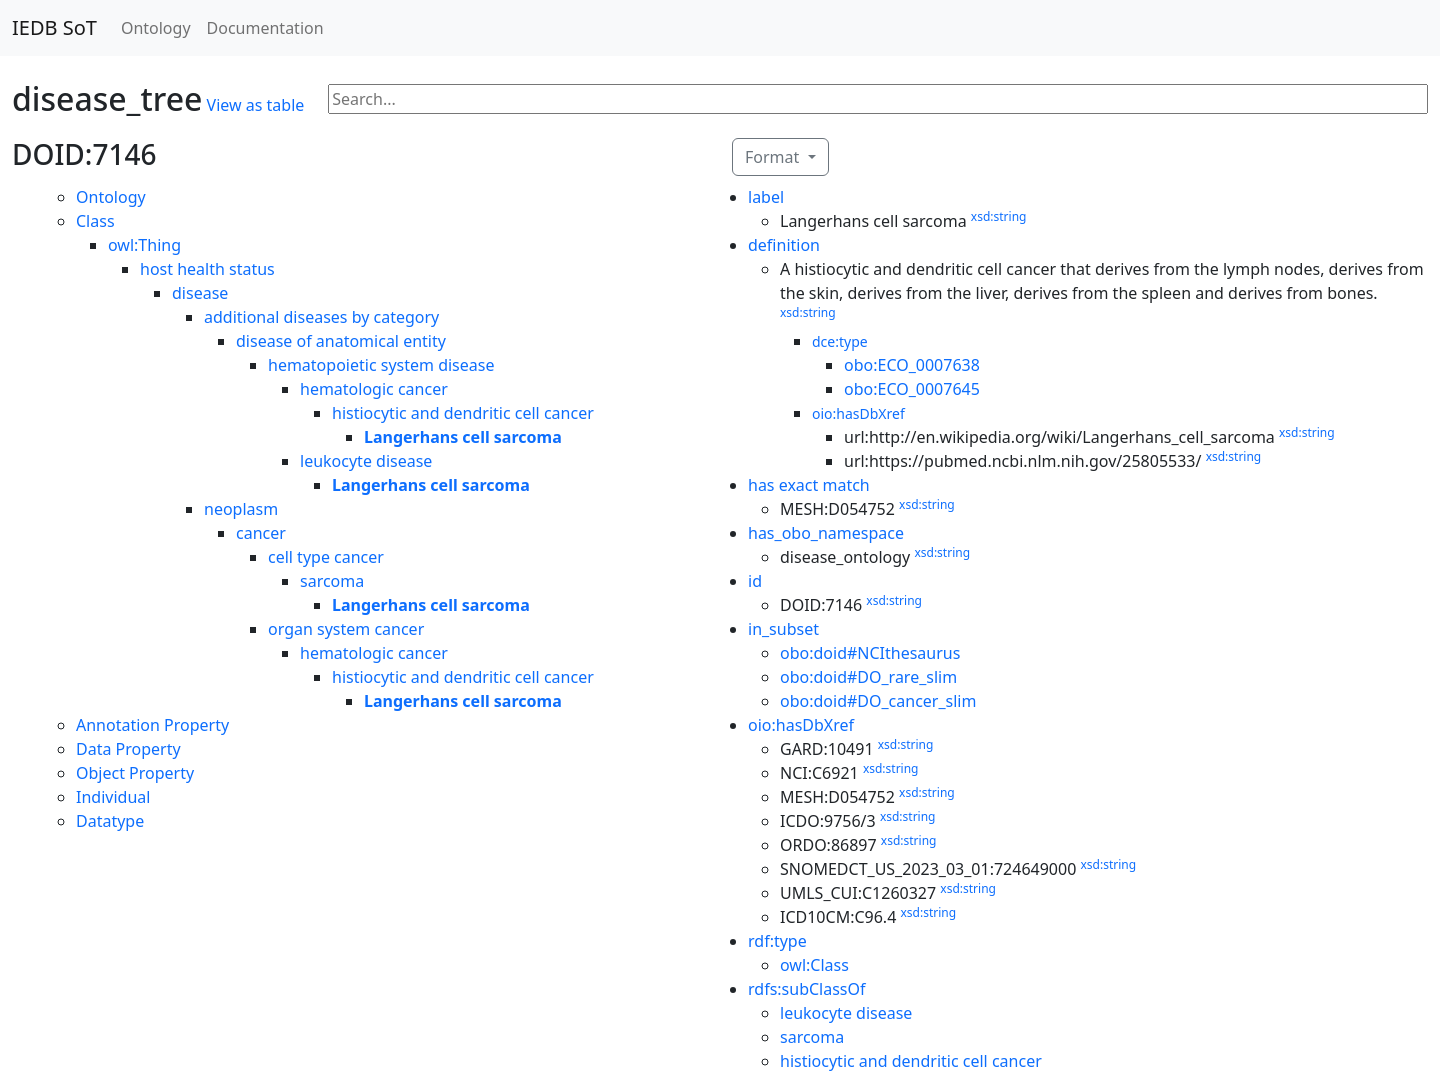 This screenshot has width=1440, height=1089. I want to click on cancer, so click(261, 533).